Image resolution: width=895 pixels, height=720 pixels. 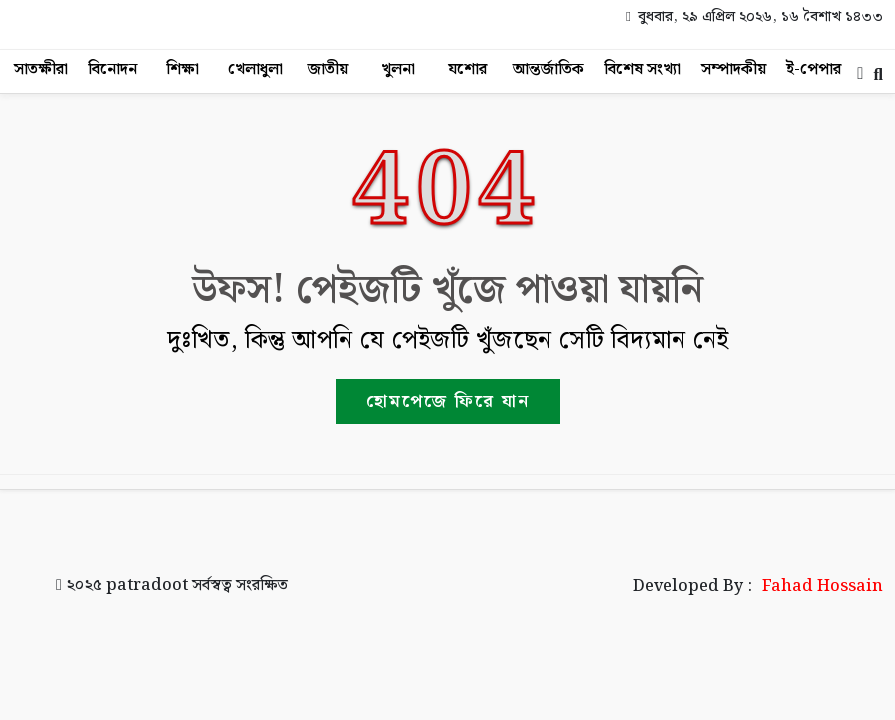 What do you see at coordinates (548, 69) in the screenshot?
I see `আন্তর্জাতিক` at bounding box center [548, 69].